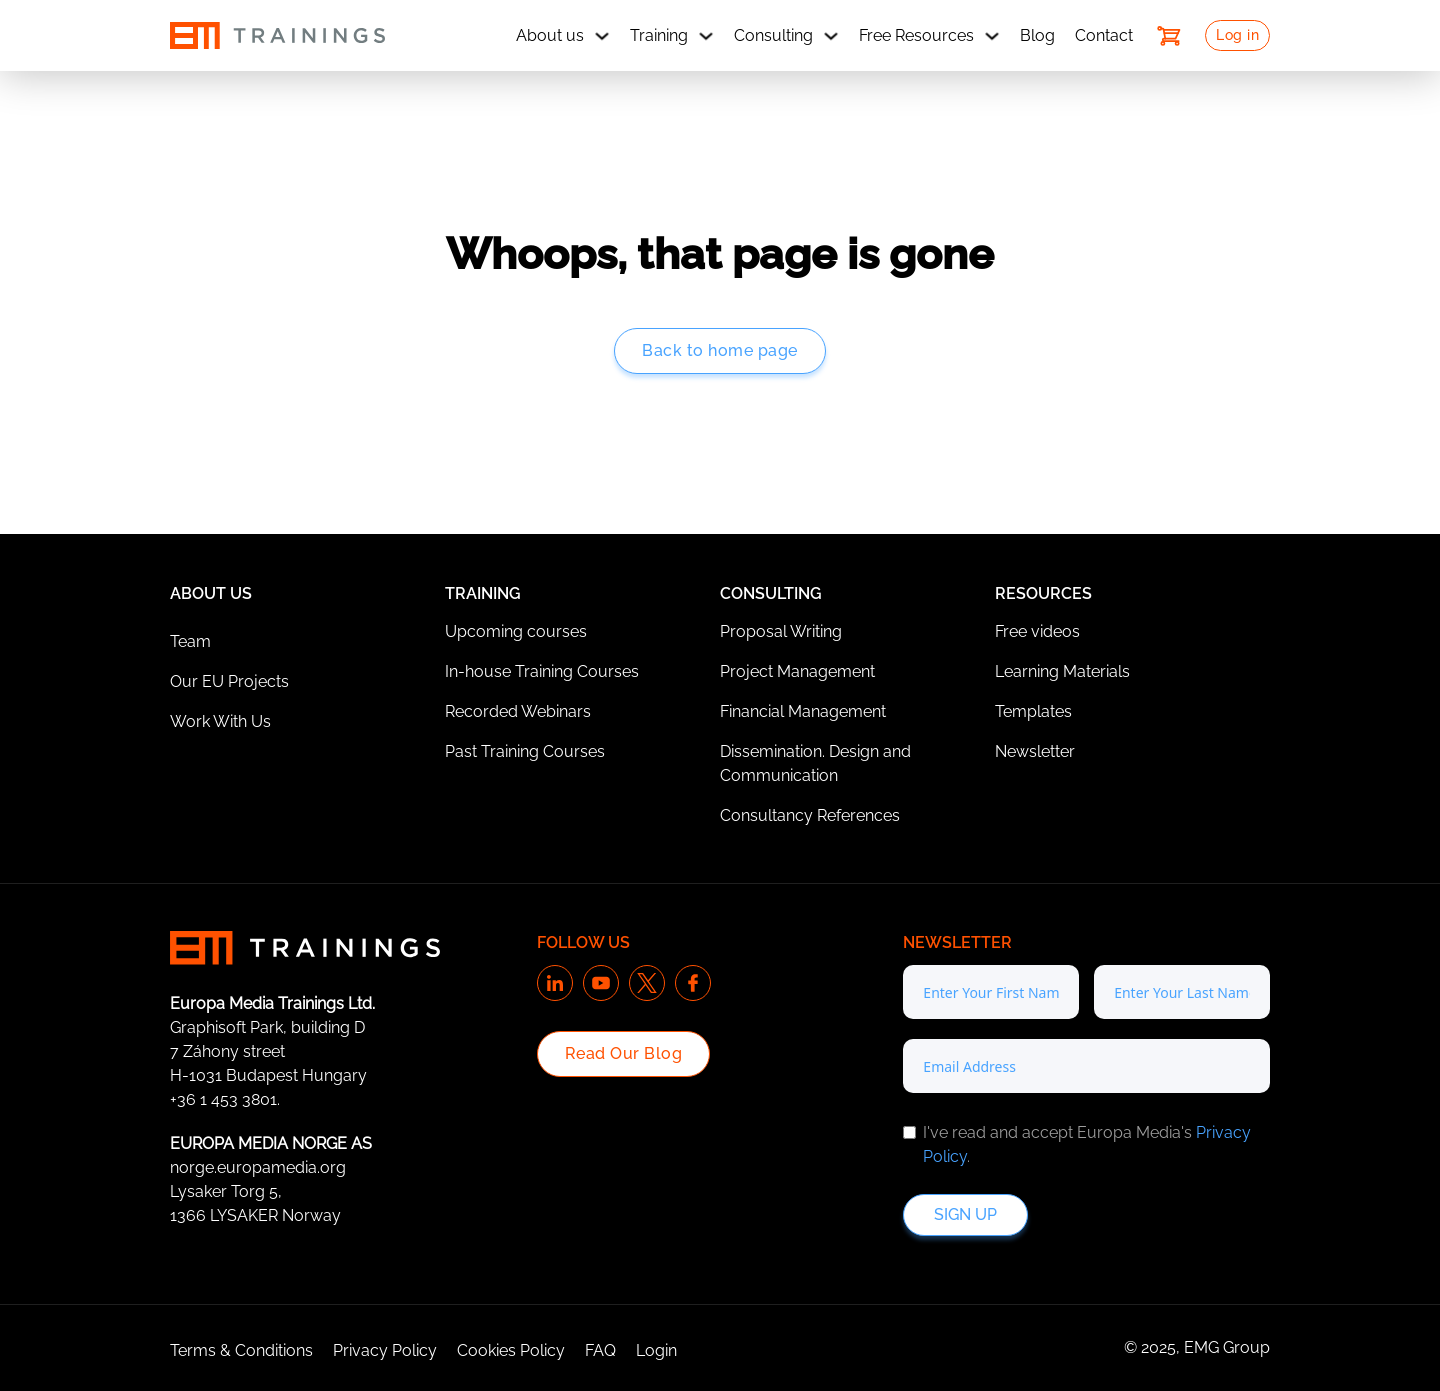 The height and width of the screenshot is (1391, 1440). Describe the element at coordinates (781, 631) in the screenshot. I see `Proposal Writing` at that location.